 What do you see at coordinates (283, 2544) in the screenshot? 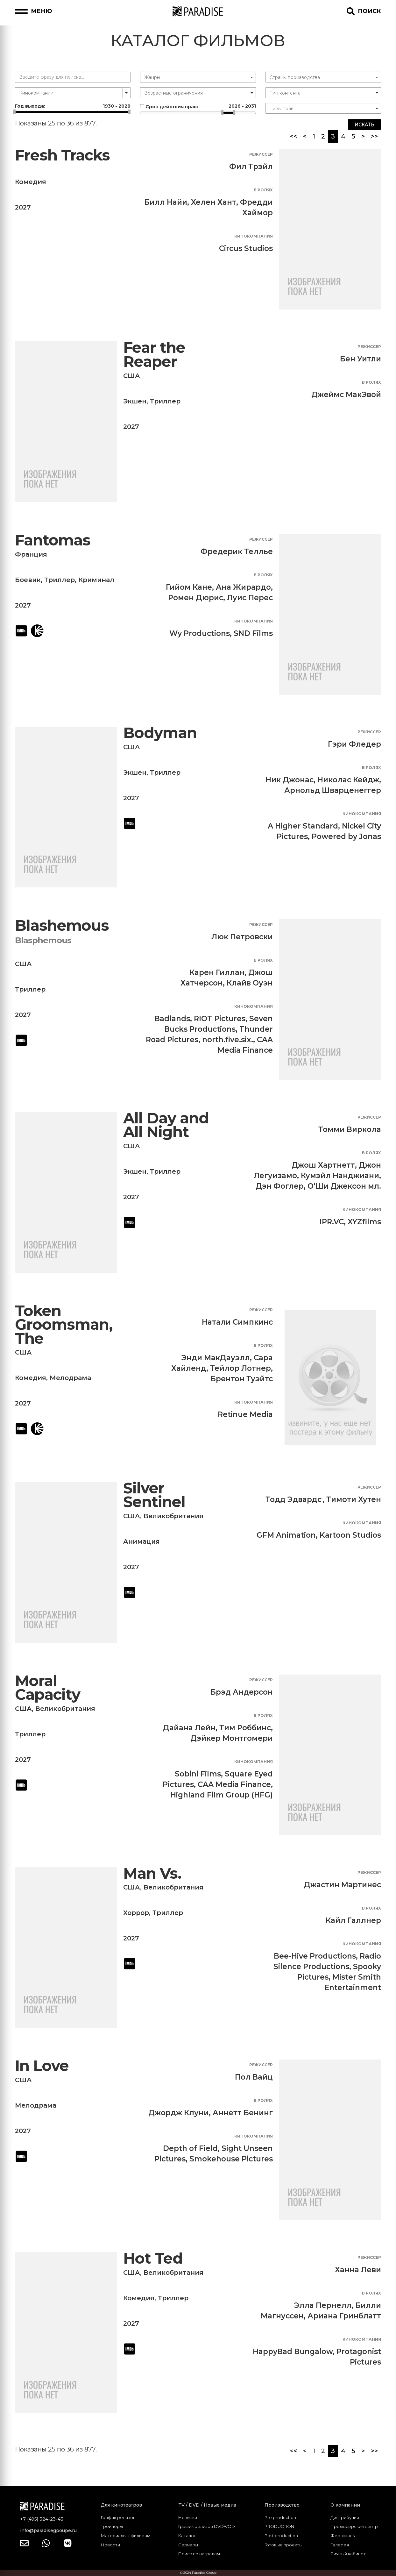
I see `Готовые проекты` at bounding box center [283, 2544].